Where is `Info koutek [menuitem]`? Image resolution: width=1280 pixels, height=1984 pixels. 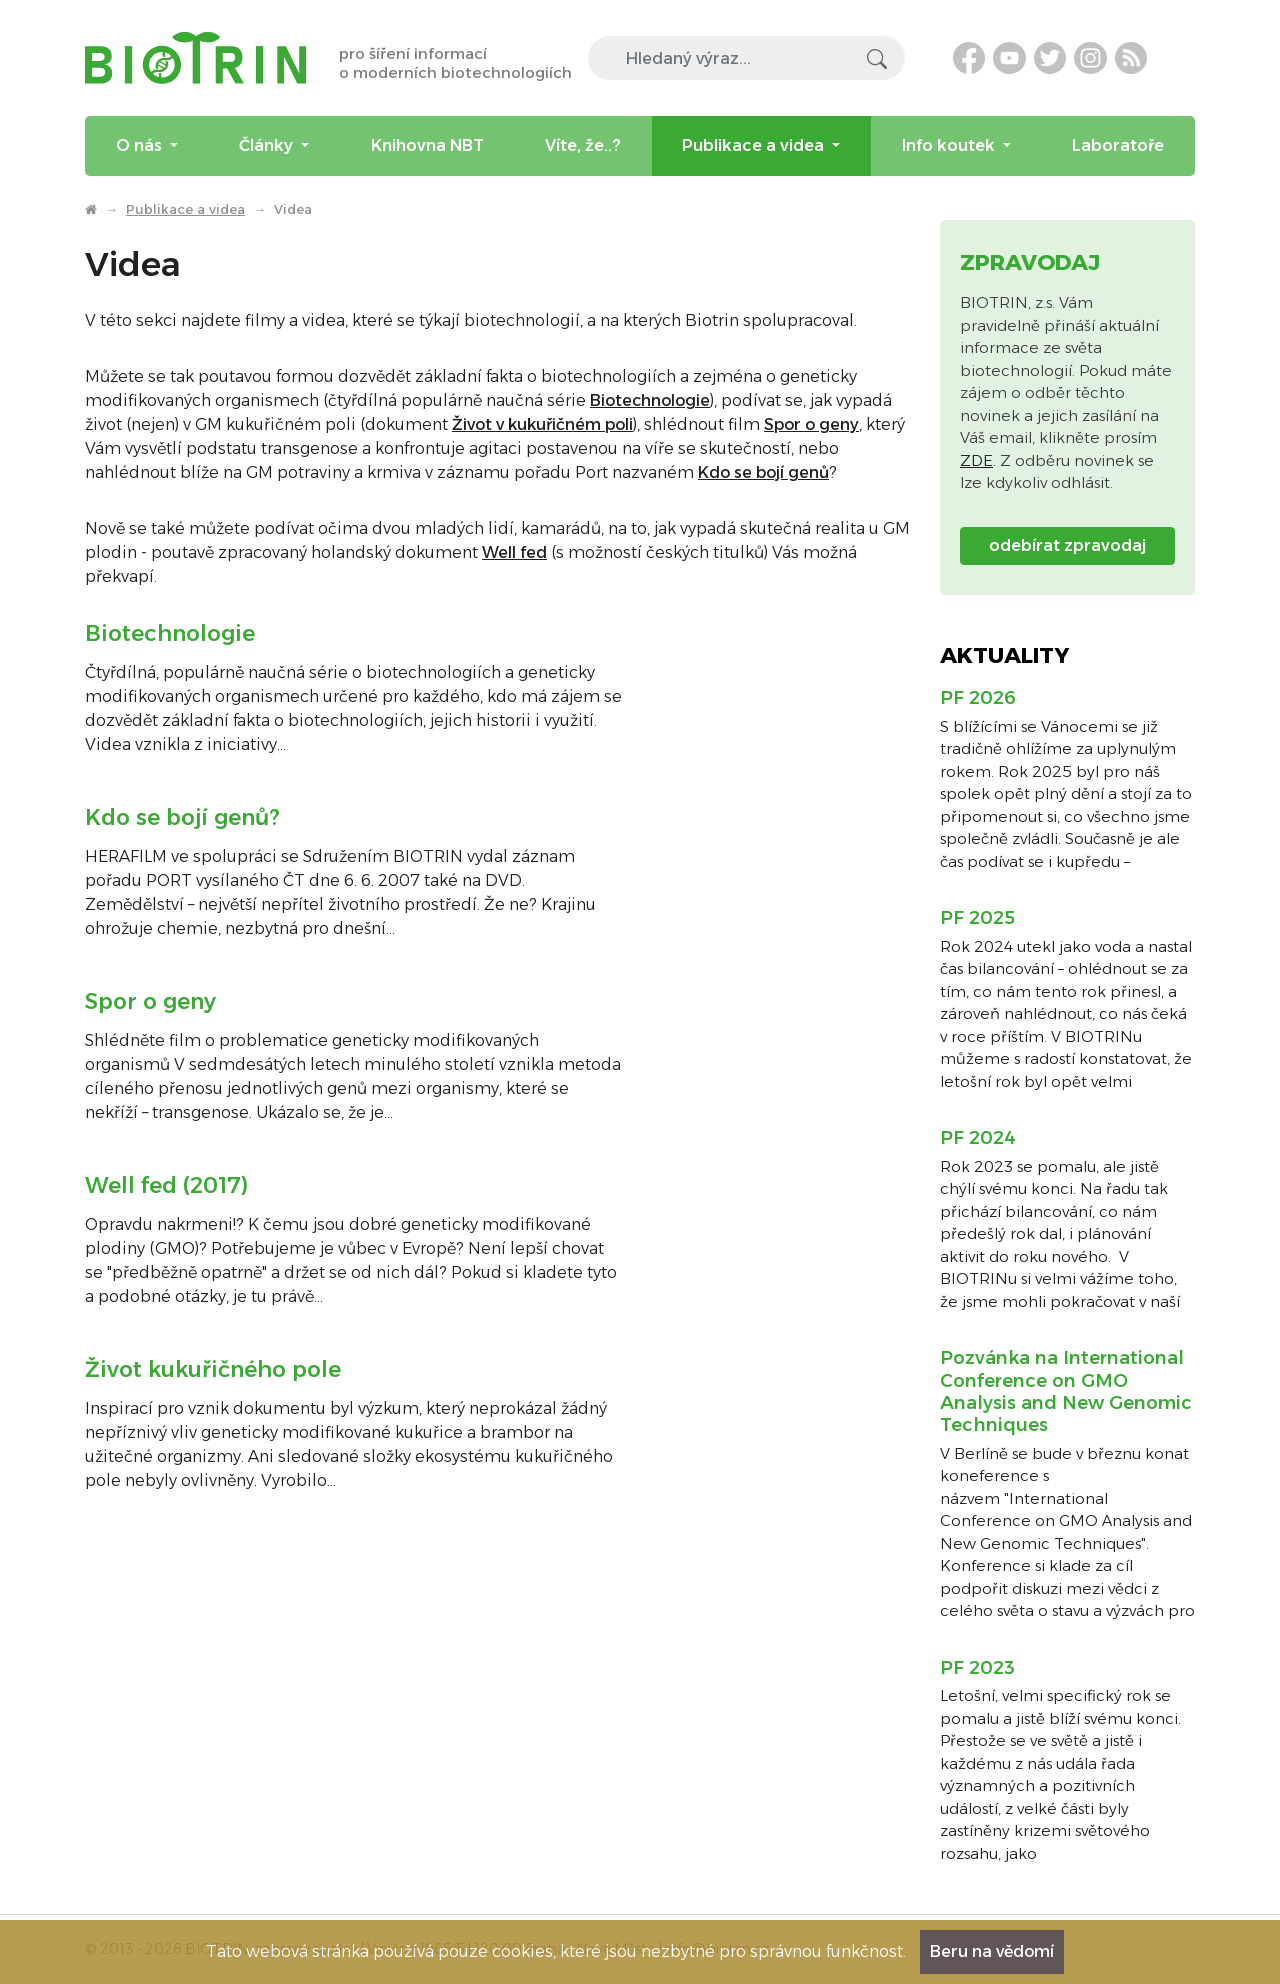 Info koutek [menuitem] is located at coordinates (950, 145).